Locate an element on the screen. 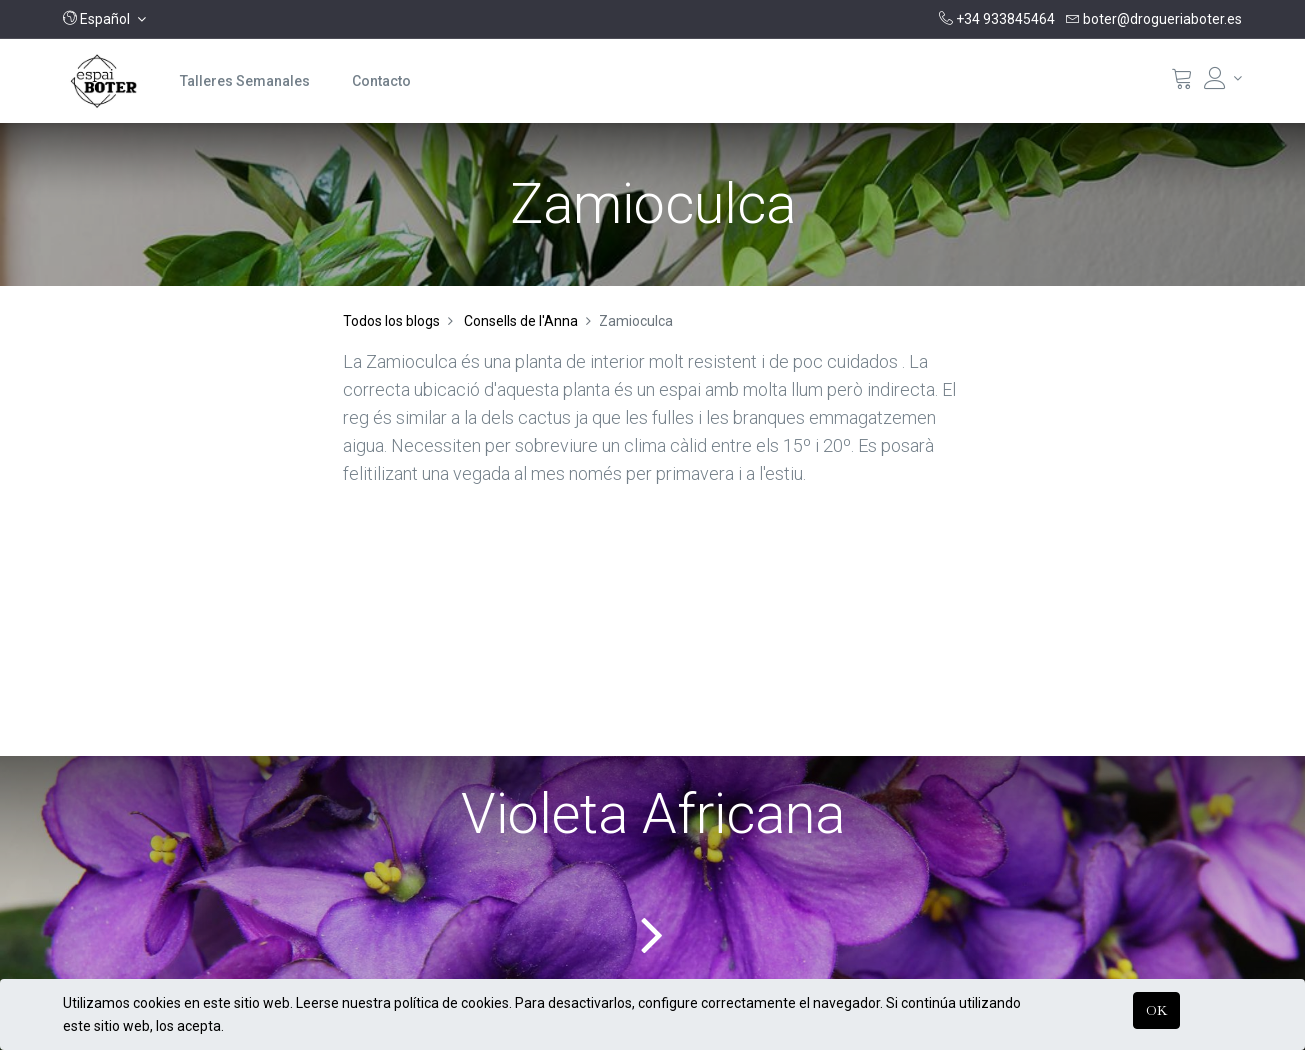  [Informació del compte] is located at coordinates (1223, 78).